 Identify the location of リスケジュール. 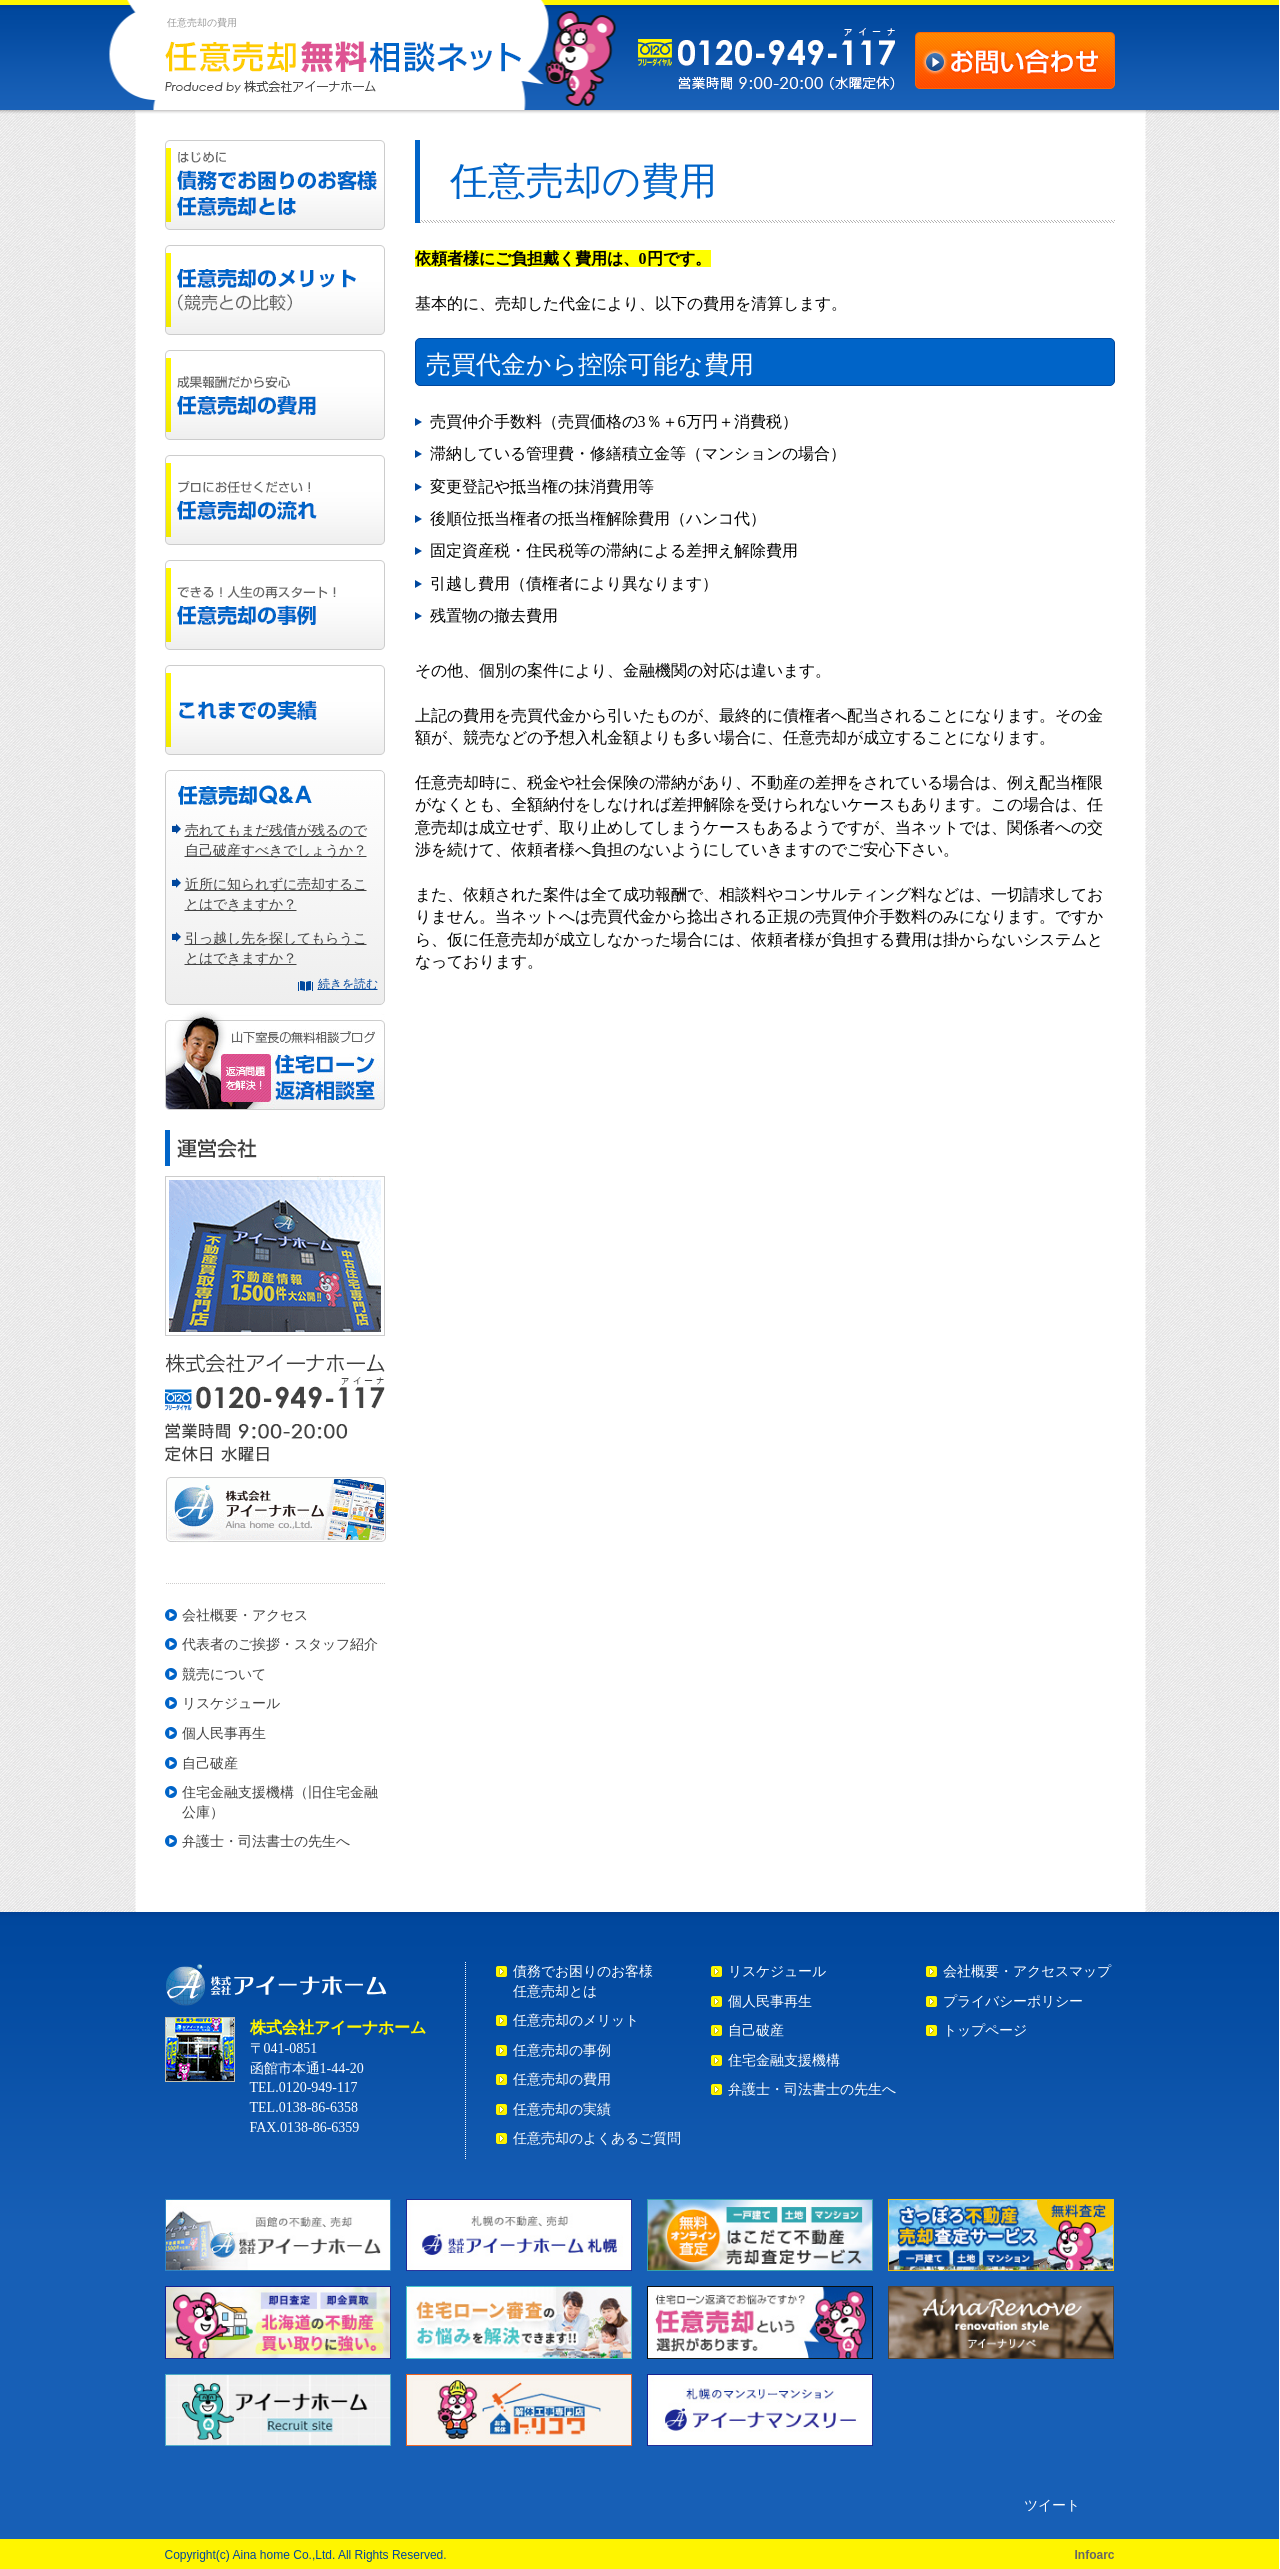
(231, 1703).